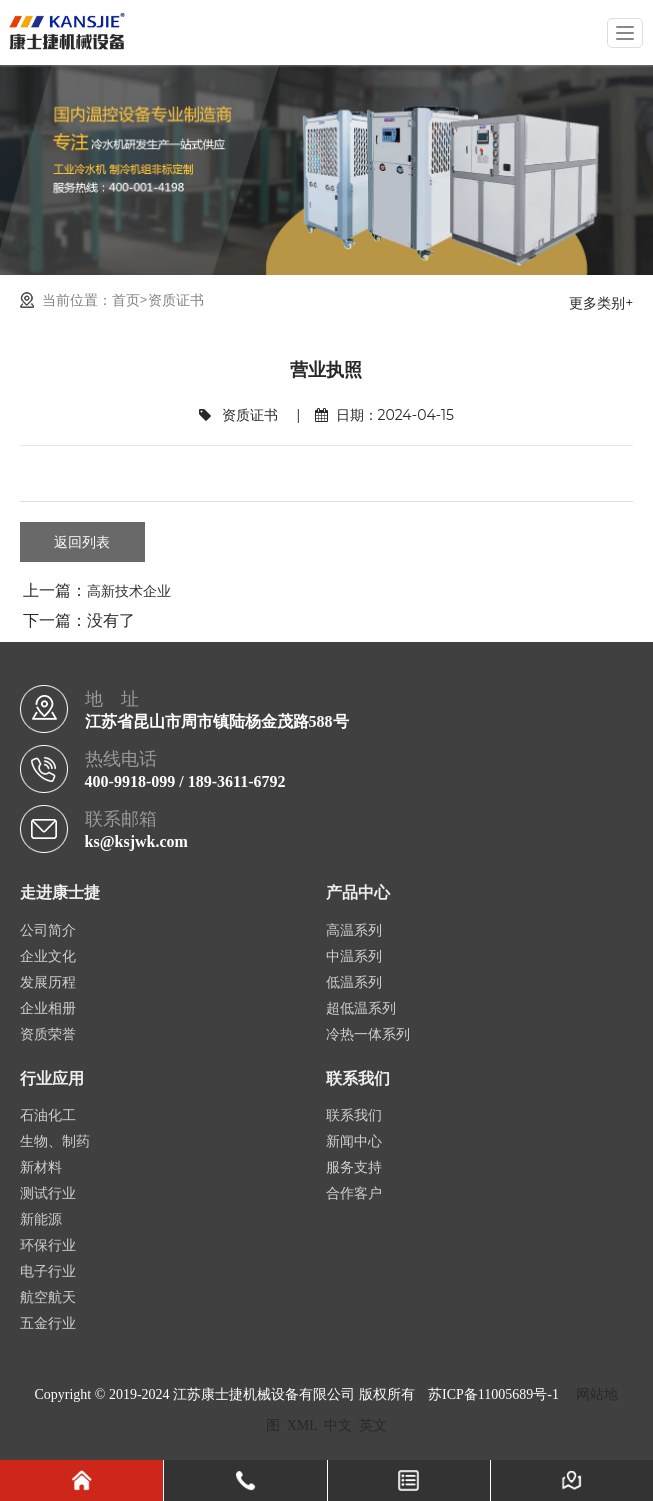 Image resolution: width=653 pixels, height=1501 pixels. I want to click on 中温系列, so click(354, 956).